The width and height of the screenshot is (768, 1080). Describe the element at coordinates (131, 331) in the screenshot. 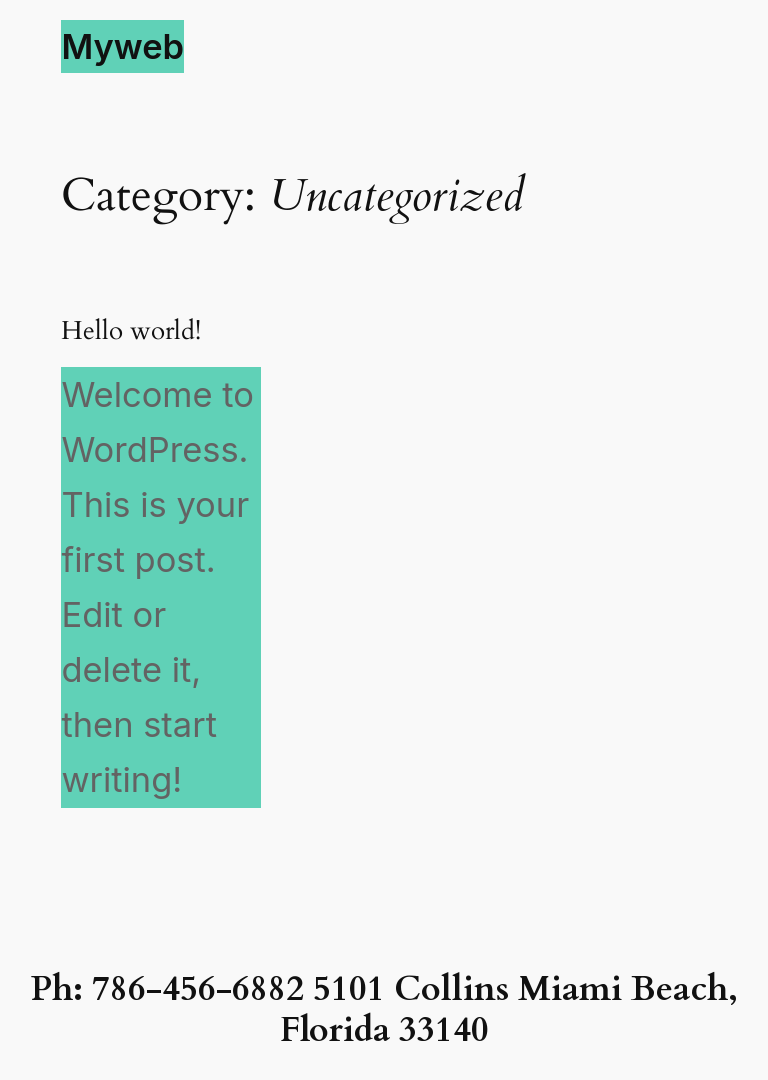

I see `Hello world!` at that location.